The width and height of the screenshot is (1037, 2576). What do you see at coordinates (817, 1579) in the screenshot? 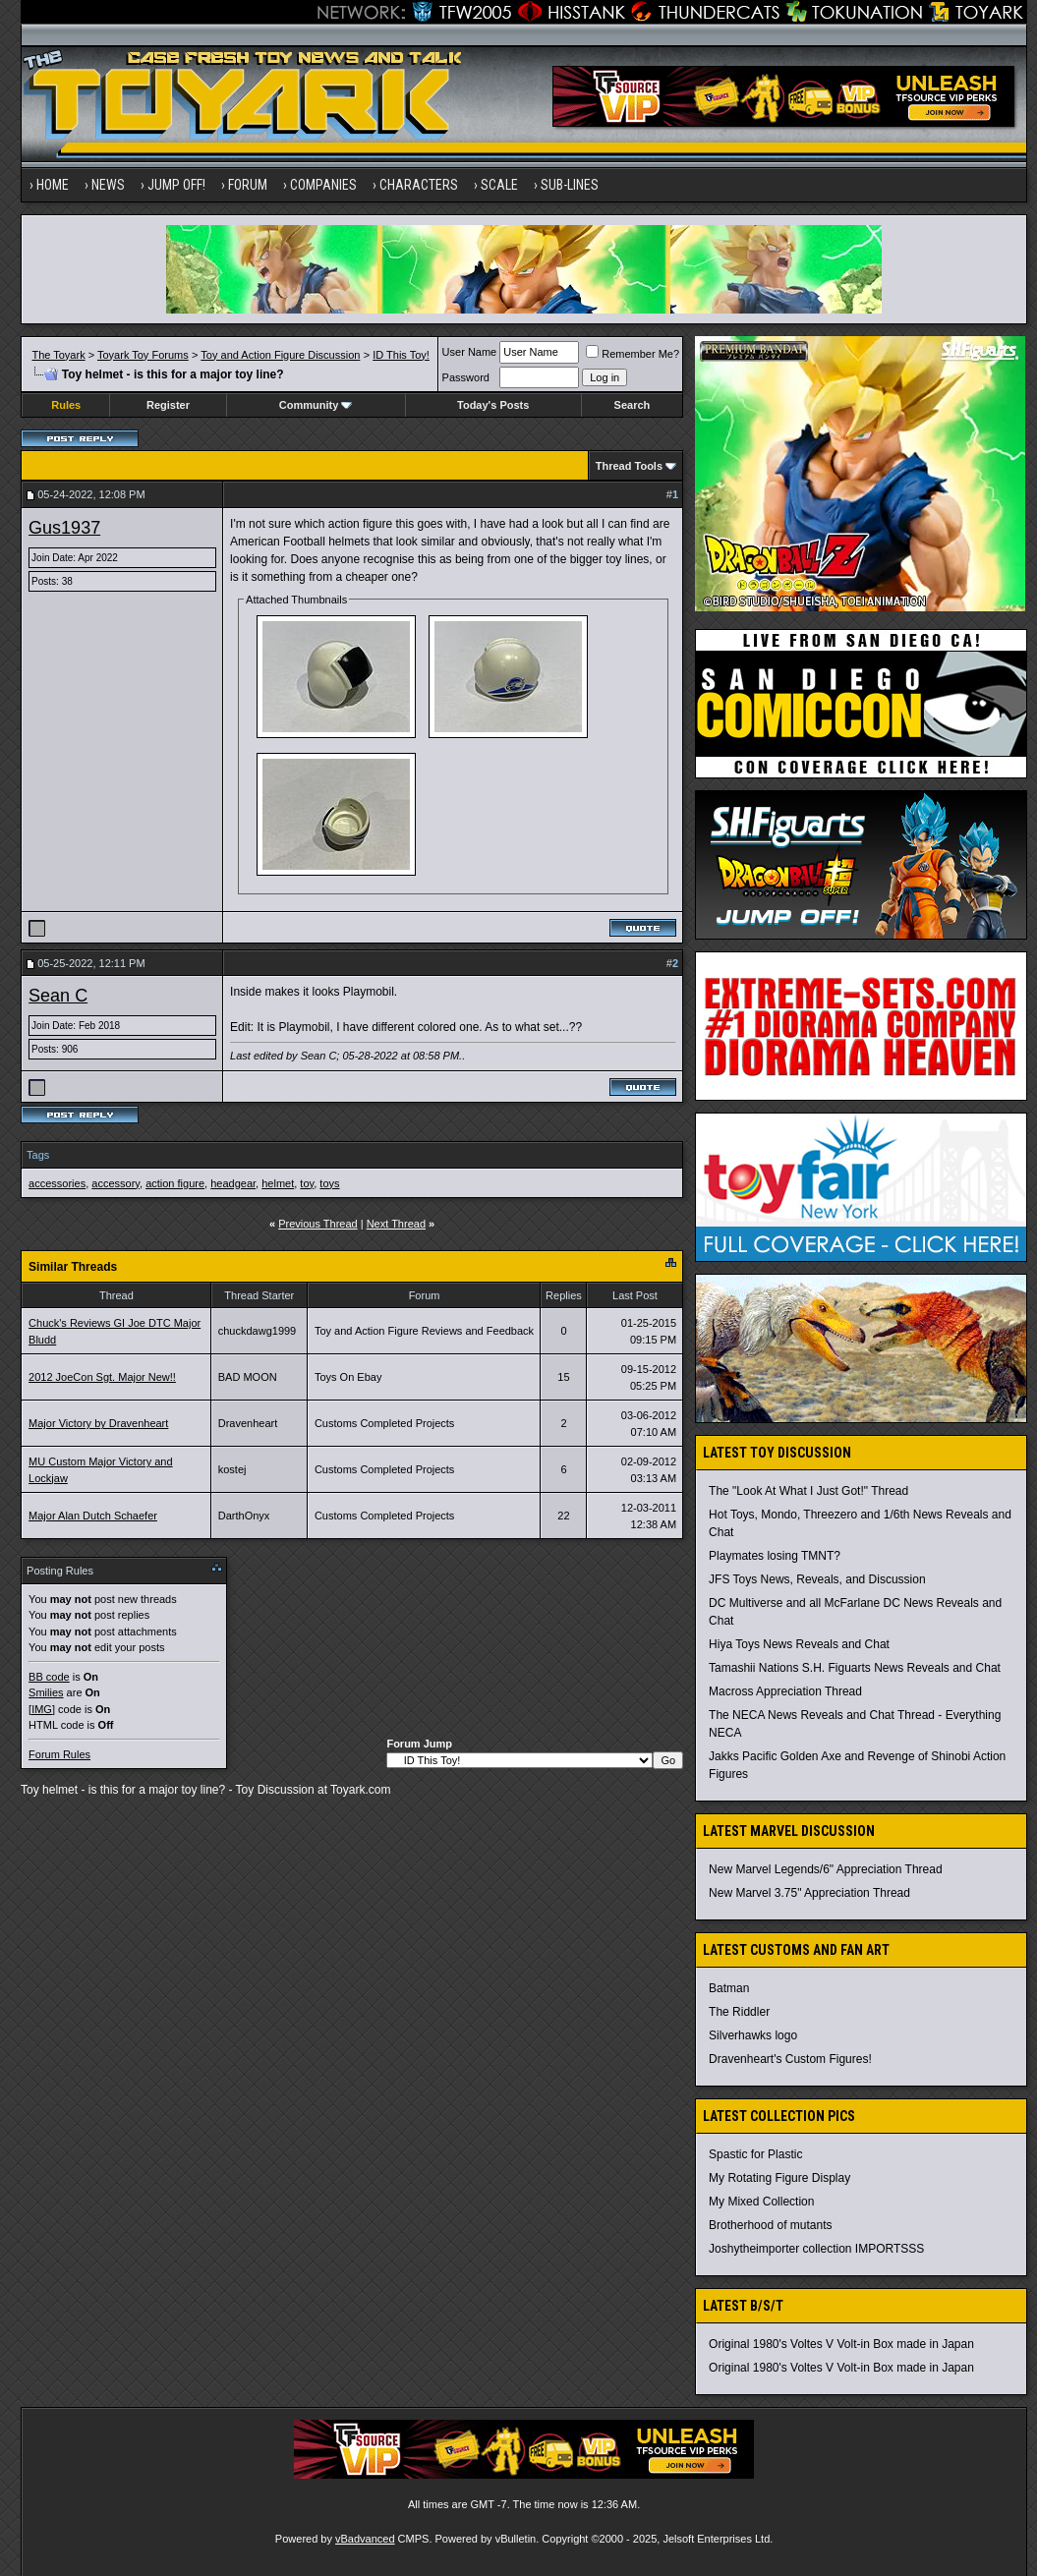
I see `JFS Toys News, Reveals, and Discussion` at bounding box center [817, 1579].